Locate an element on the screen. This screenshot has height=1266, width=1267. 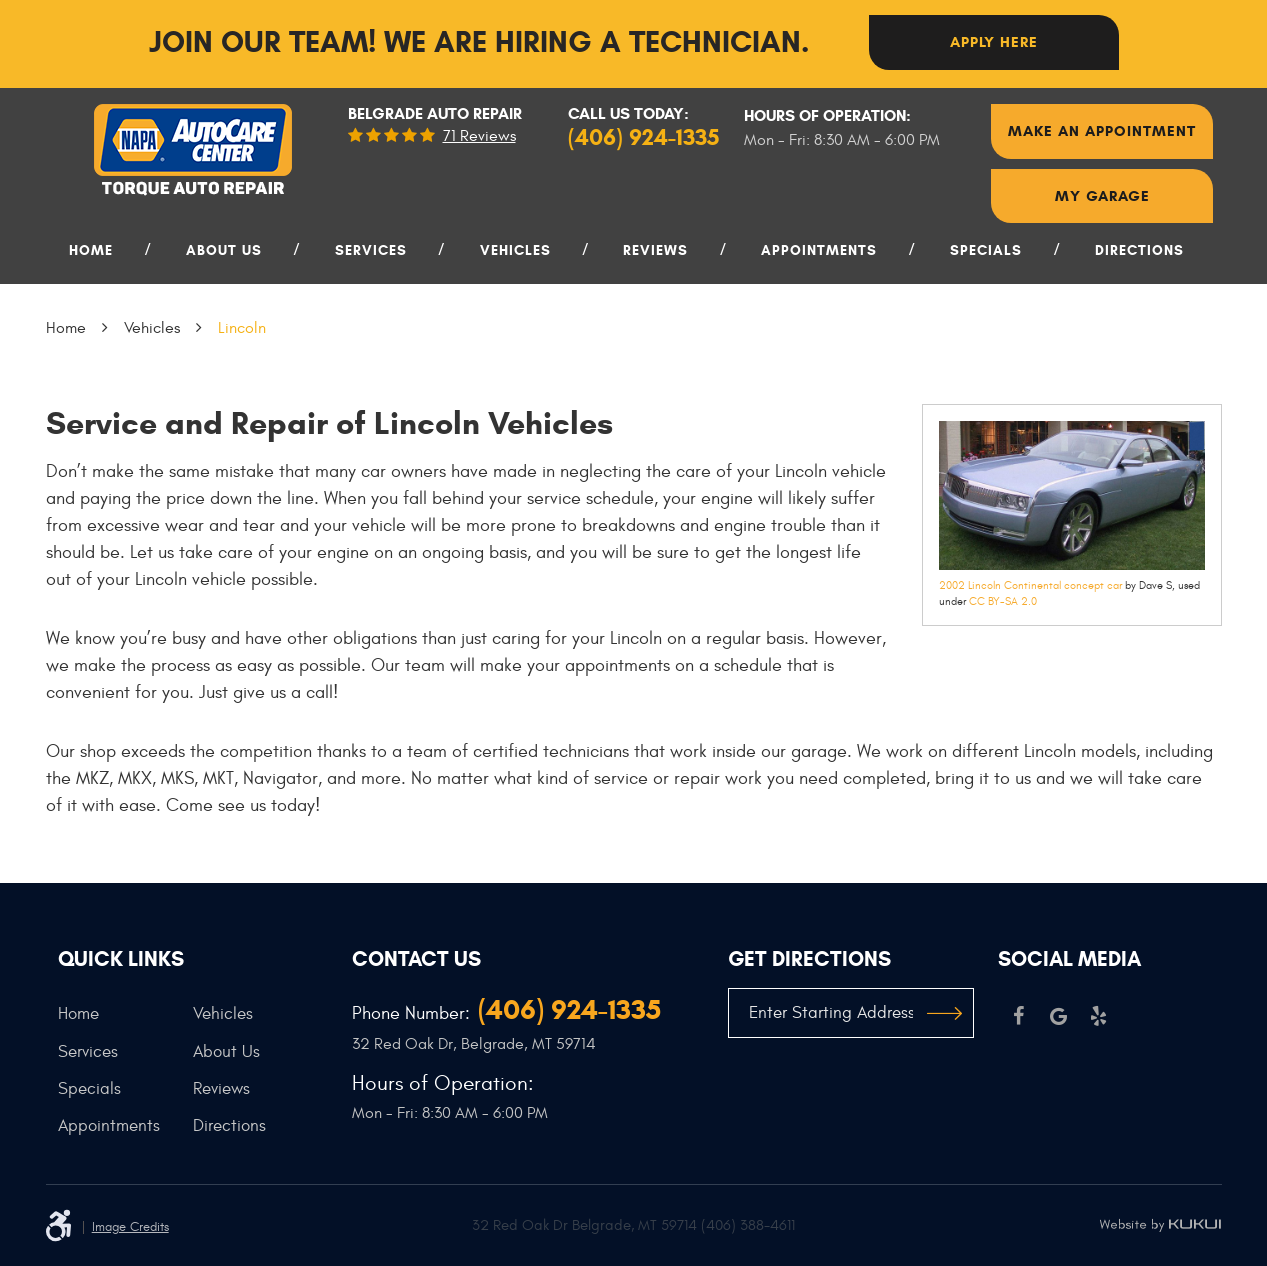
71 reviews is located at coordinates (479, 136).